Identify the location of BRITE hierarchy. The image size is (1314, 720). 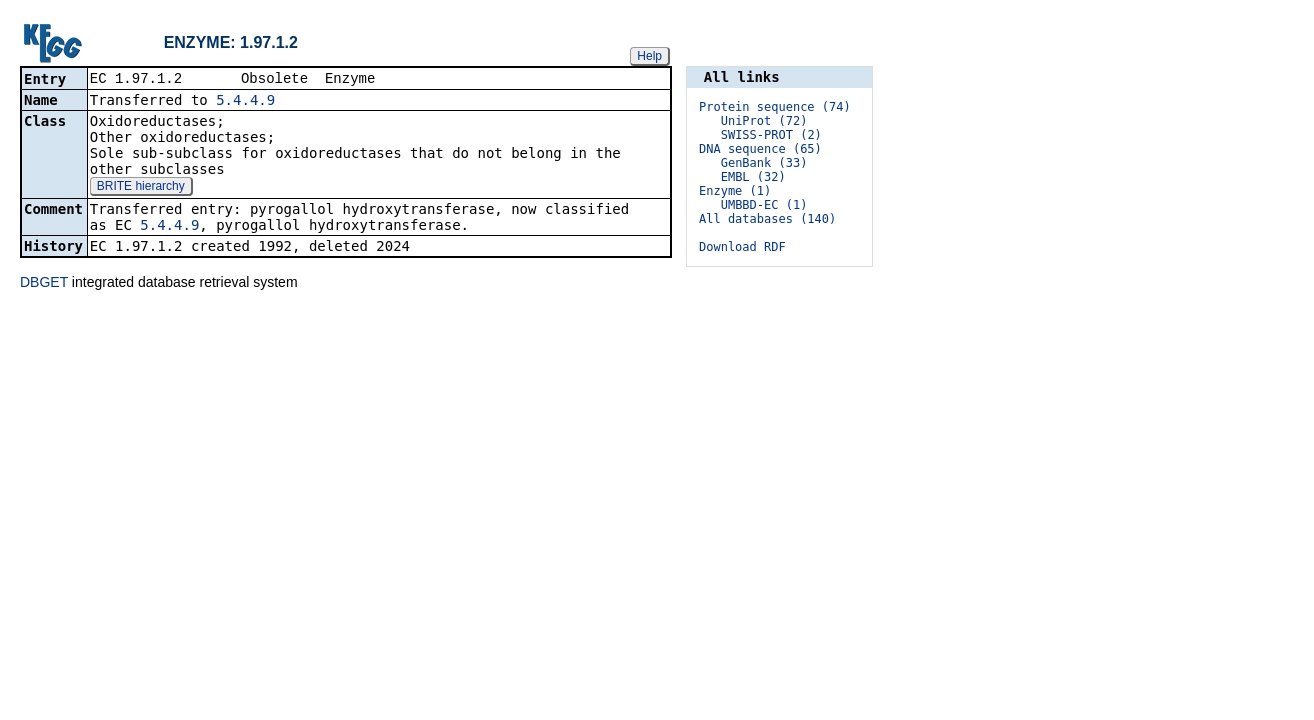
(141, 188).